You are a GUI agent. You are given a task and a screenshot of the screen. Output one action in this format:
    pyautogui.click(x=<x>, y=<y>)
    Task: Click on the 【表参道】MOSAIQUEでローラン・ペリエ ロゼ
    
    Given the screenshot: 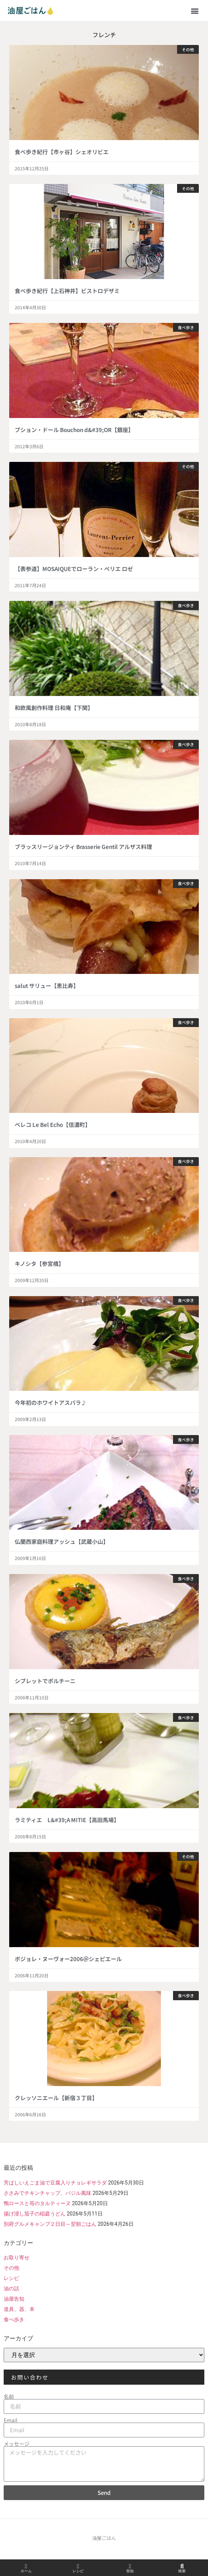 What is the action you would take?
    pyautogui.click(x=74, y=568)
    